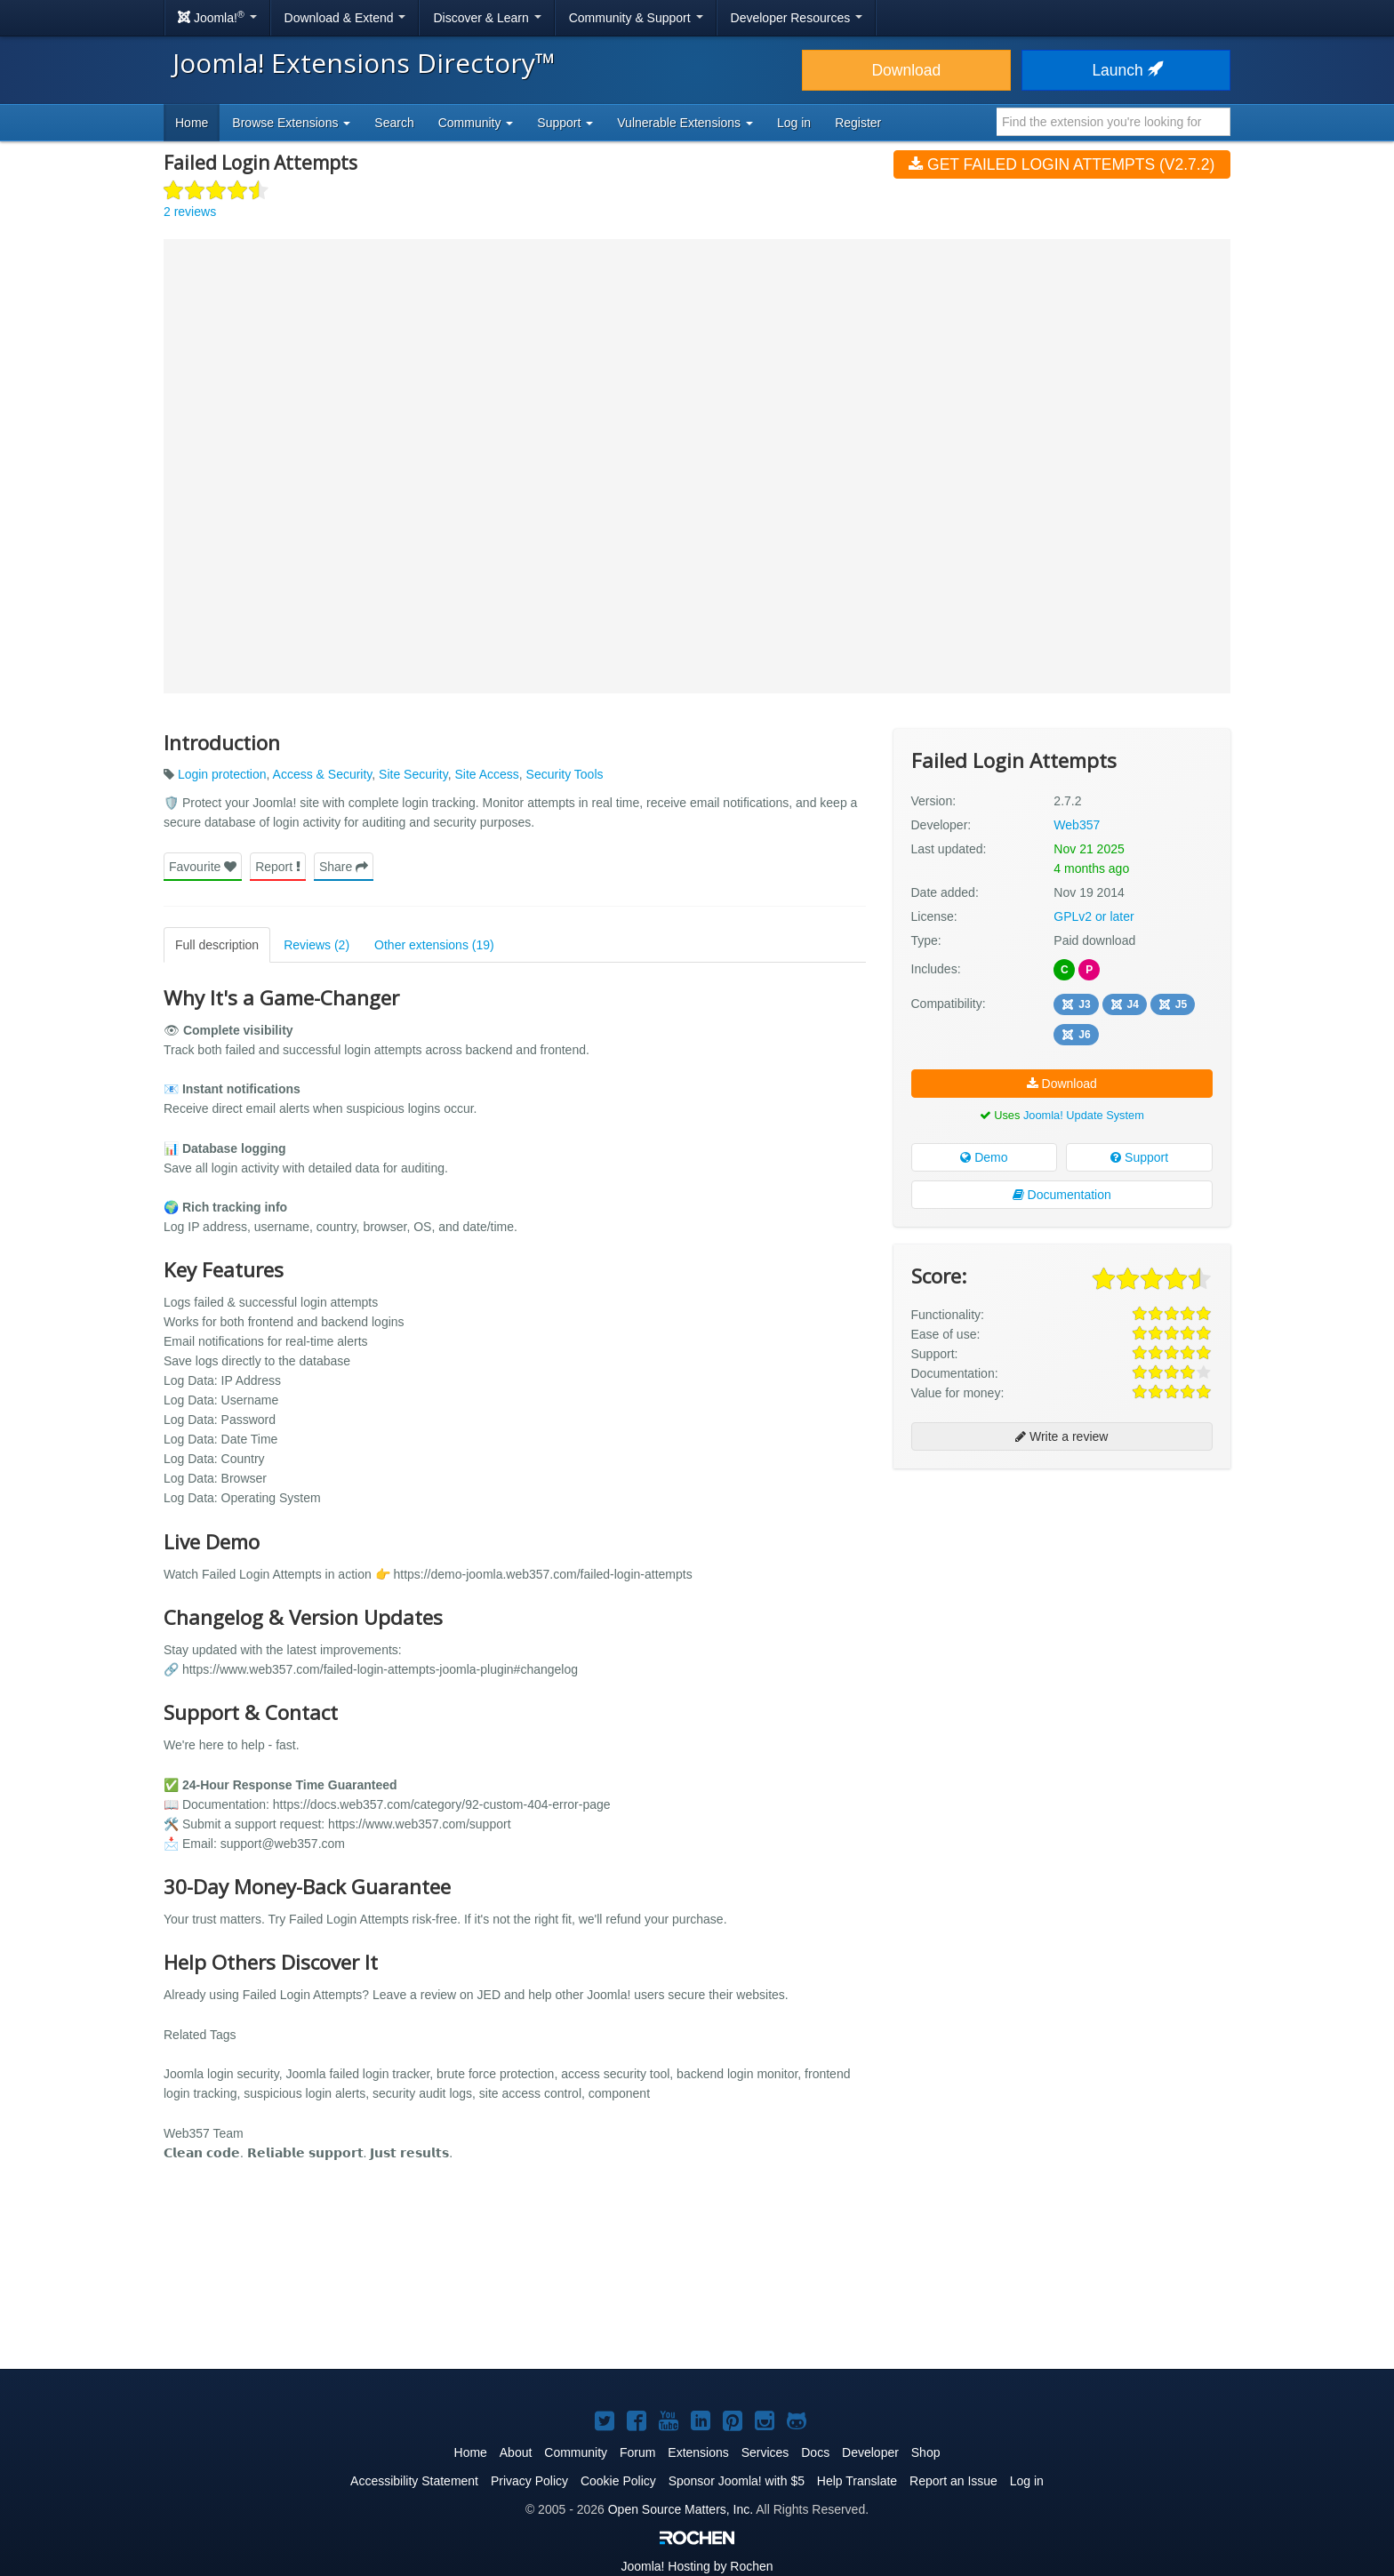 The width and height of the screenshot is (1394, 2576). Describe the element at coordinates (797, 18) in the screenshot. I see `Developer Resources` at that location.